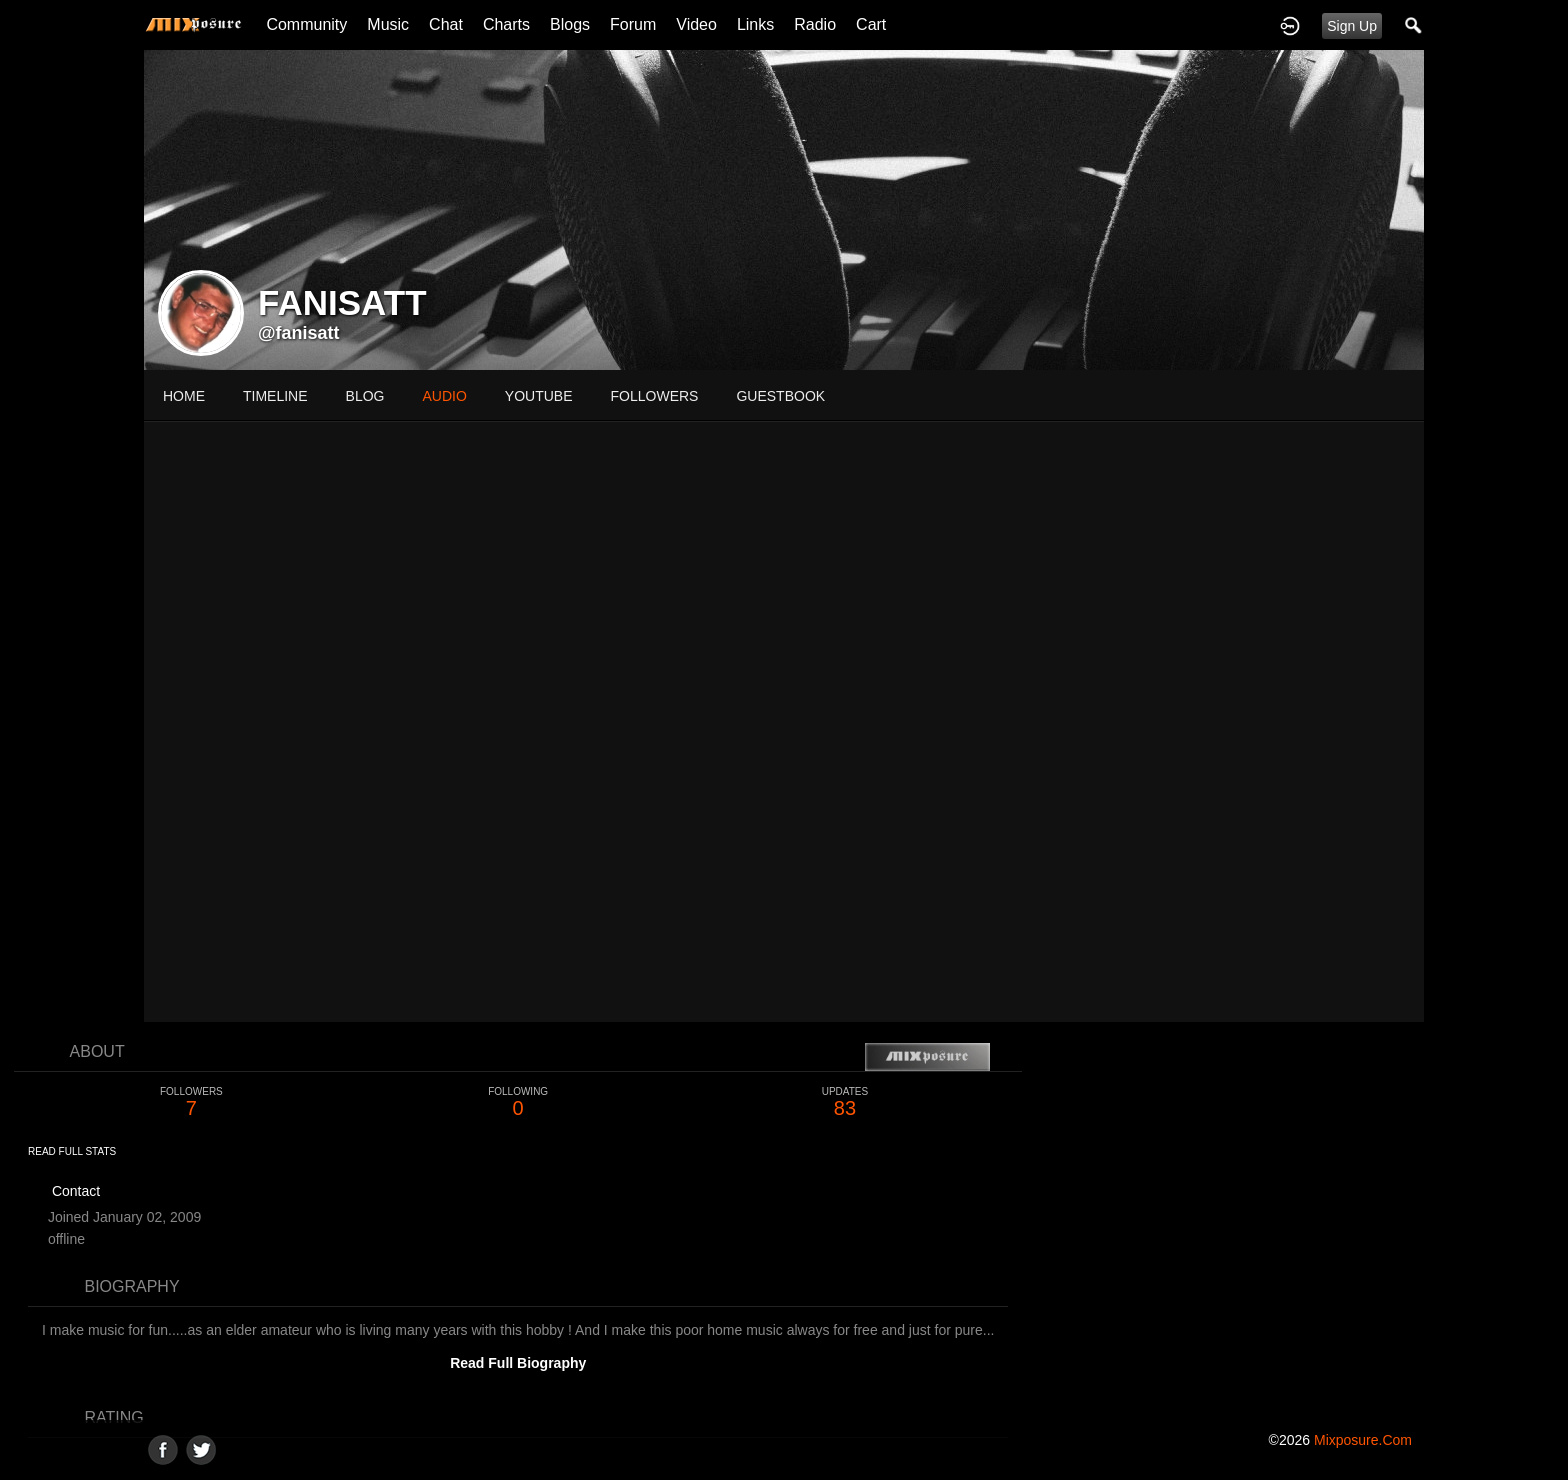 The height and width of the screenshot is (1480, 1568). Describe the element at coordinates (299, 333) in the screenshot. I see `@fanisatt` at that location.